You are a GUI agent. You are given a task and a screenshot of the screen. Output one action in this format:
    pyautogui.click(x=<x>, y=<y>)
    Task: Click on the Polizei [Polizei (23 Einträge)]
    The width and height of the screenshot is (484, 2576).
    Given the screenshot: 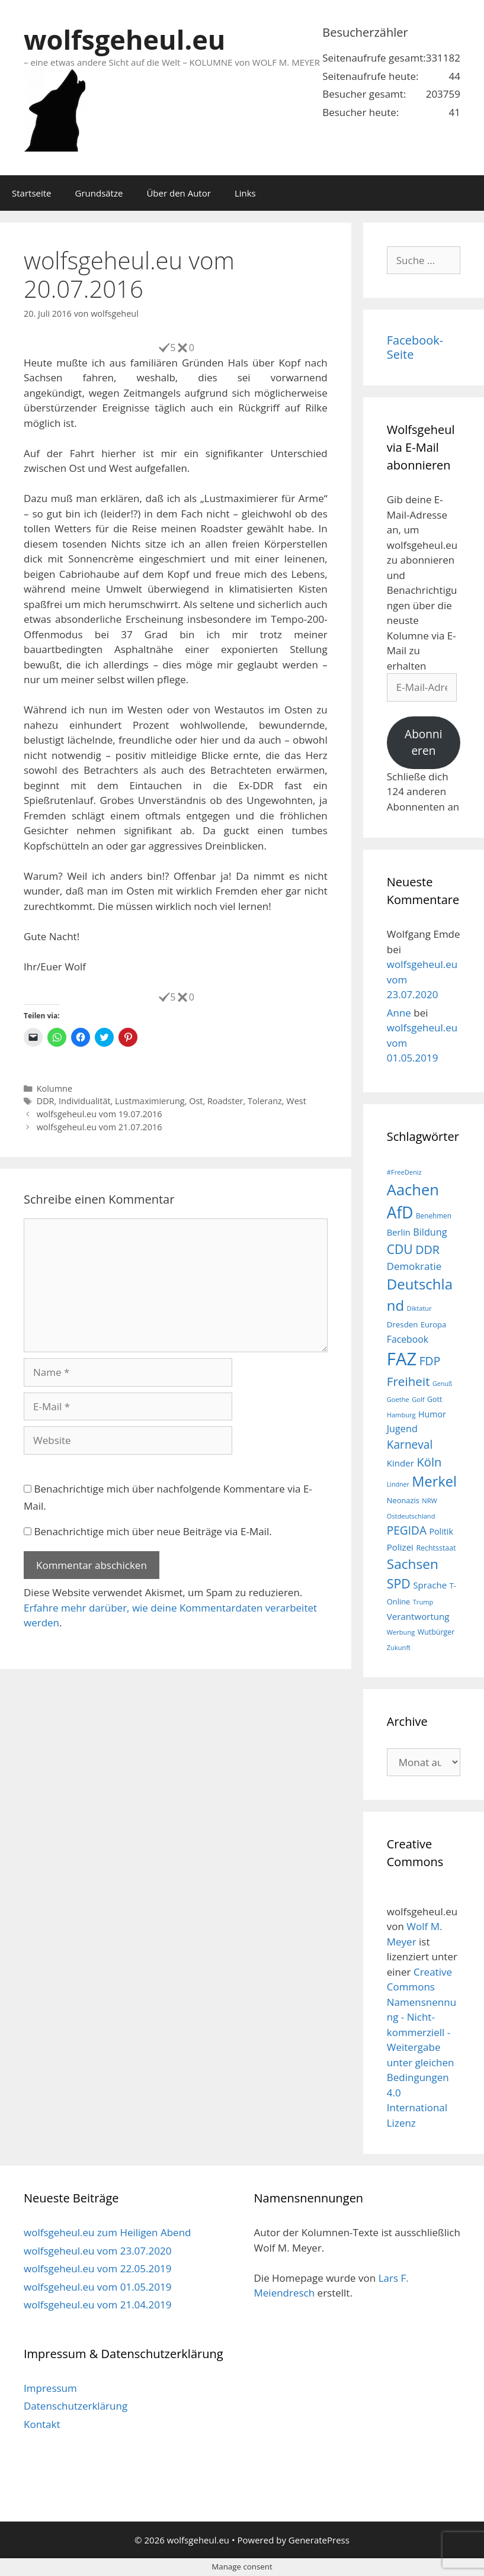 What is the action you would take?
    pyautogui.click(x=400, y=1547)
    